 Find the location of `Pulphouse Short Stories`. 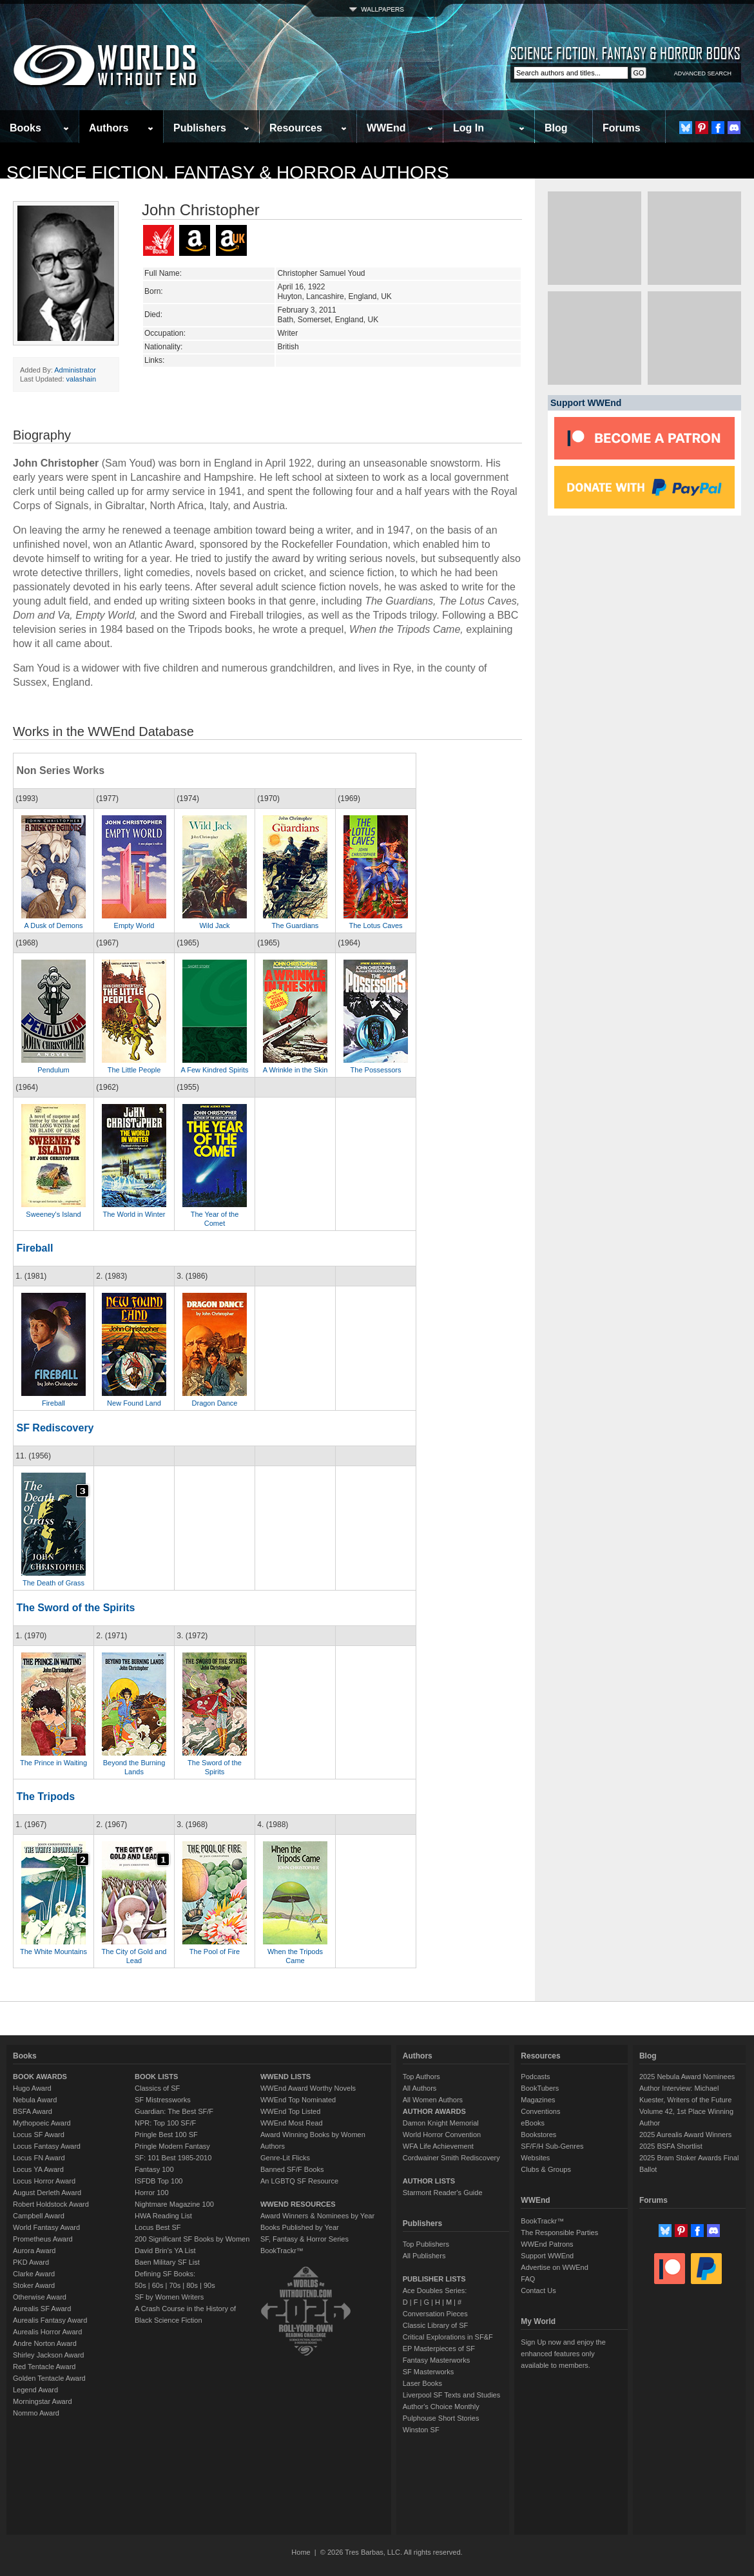

Pulphouse Short Stories is located at coordinates (441, 2418).